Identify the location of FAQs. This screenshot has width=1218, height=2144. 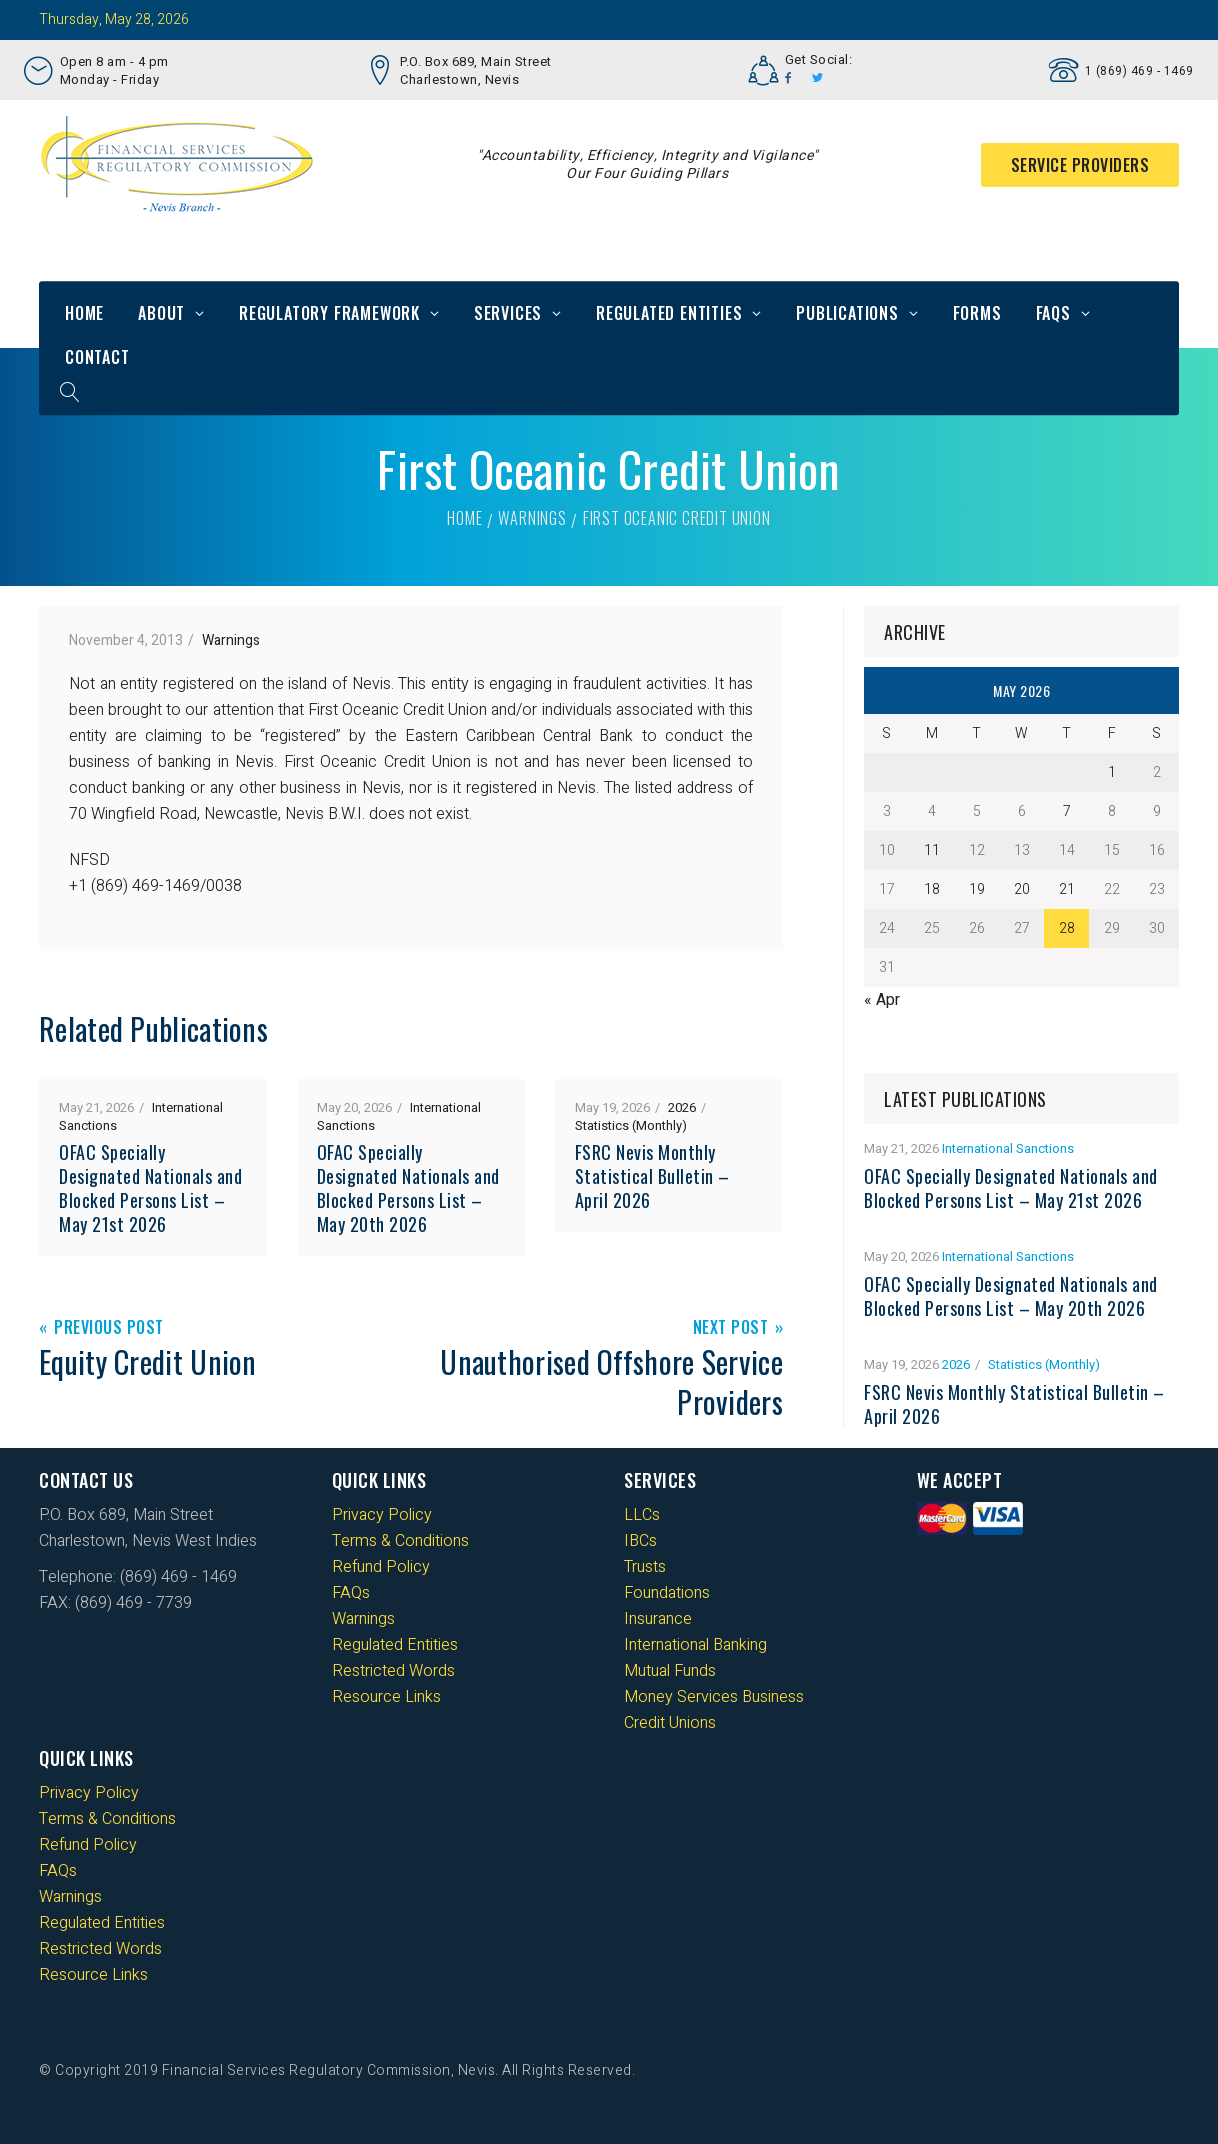
(1053, 313).